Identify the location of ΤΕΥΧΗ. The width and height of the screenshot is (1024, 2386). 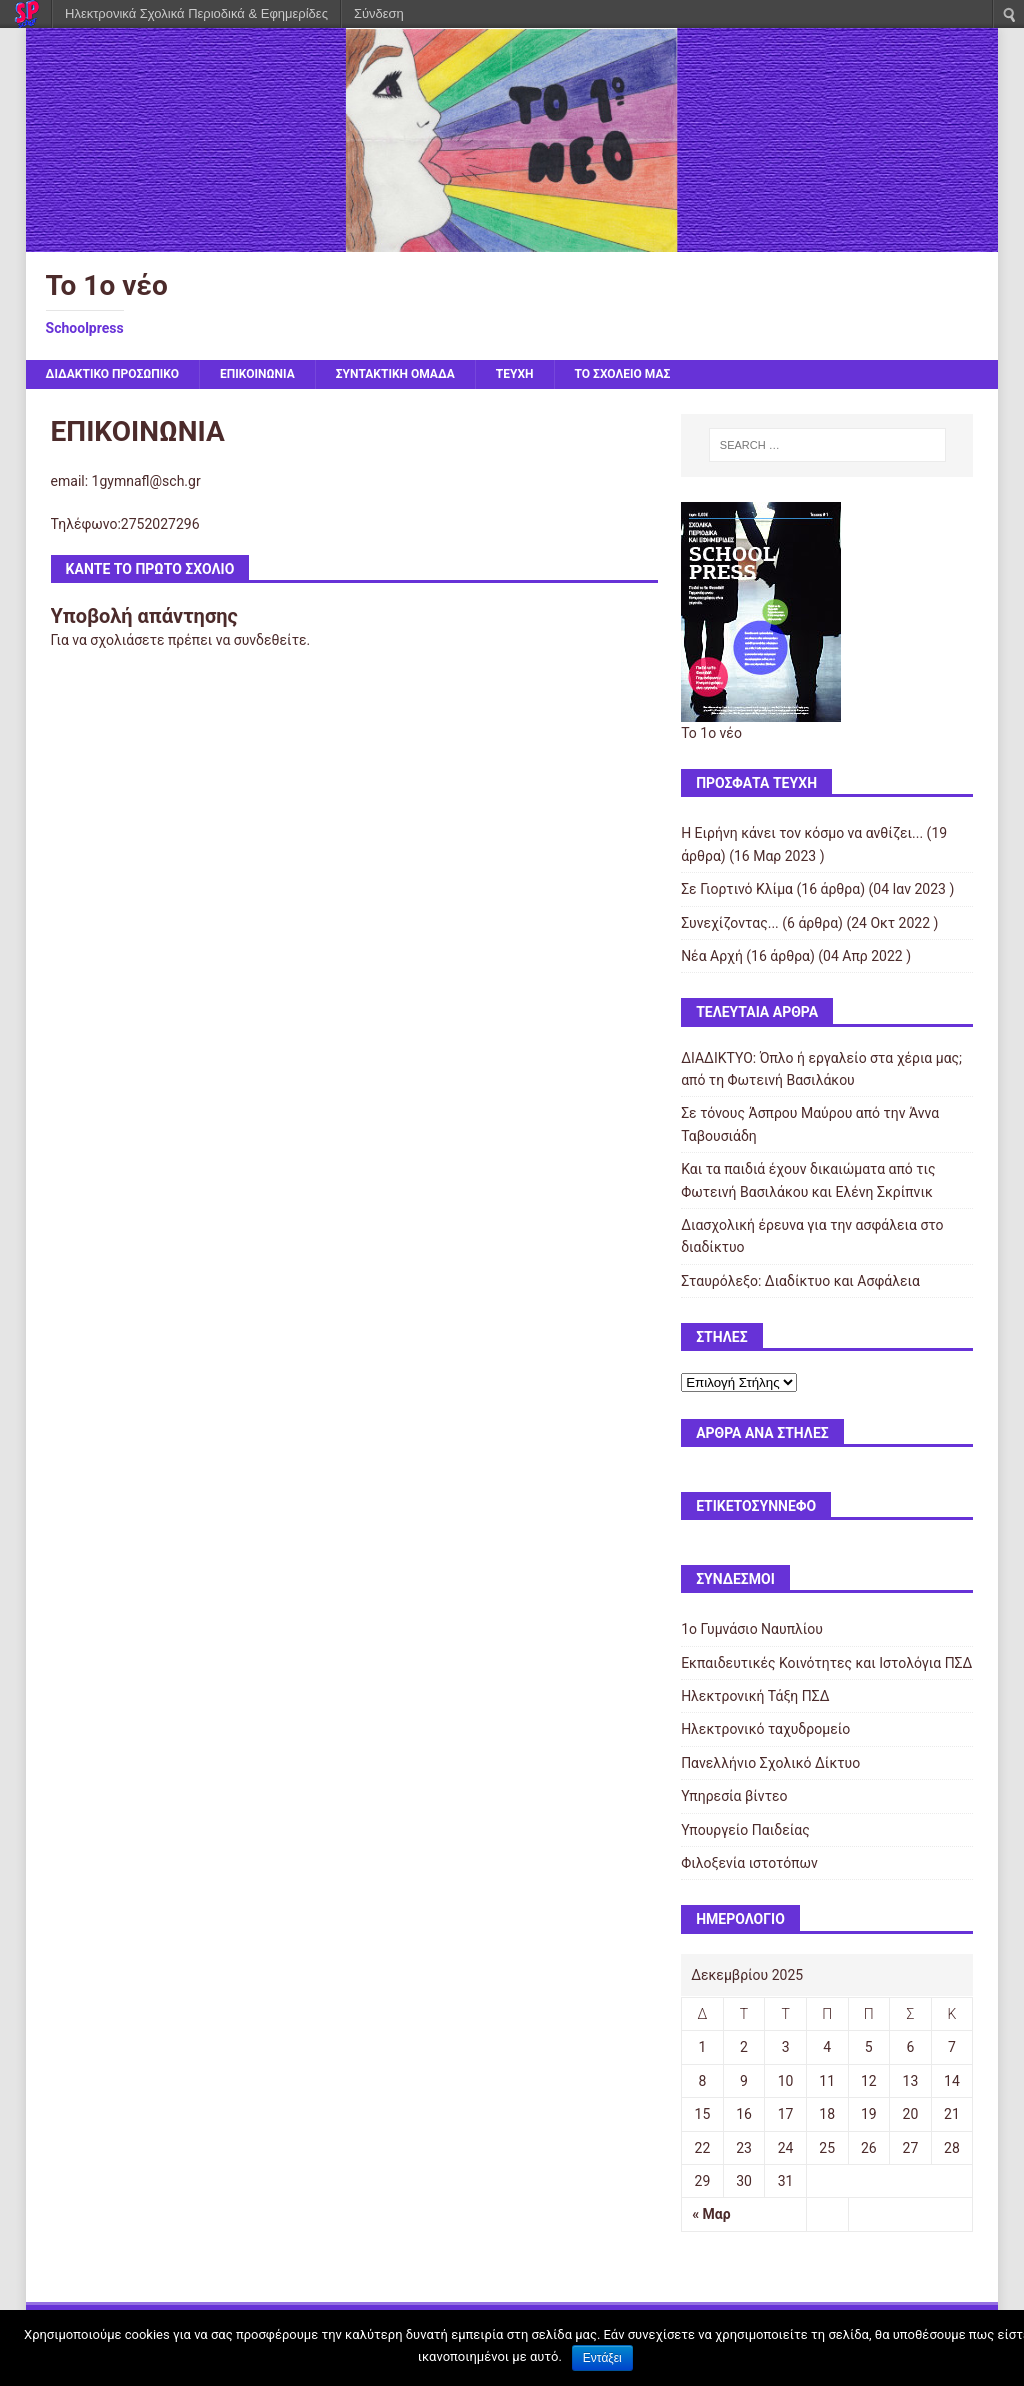
(515, 374).